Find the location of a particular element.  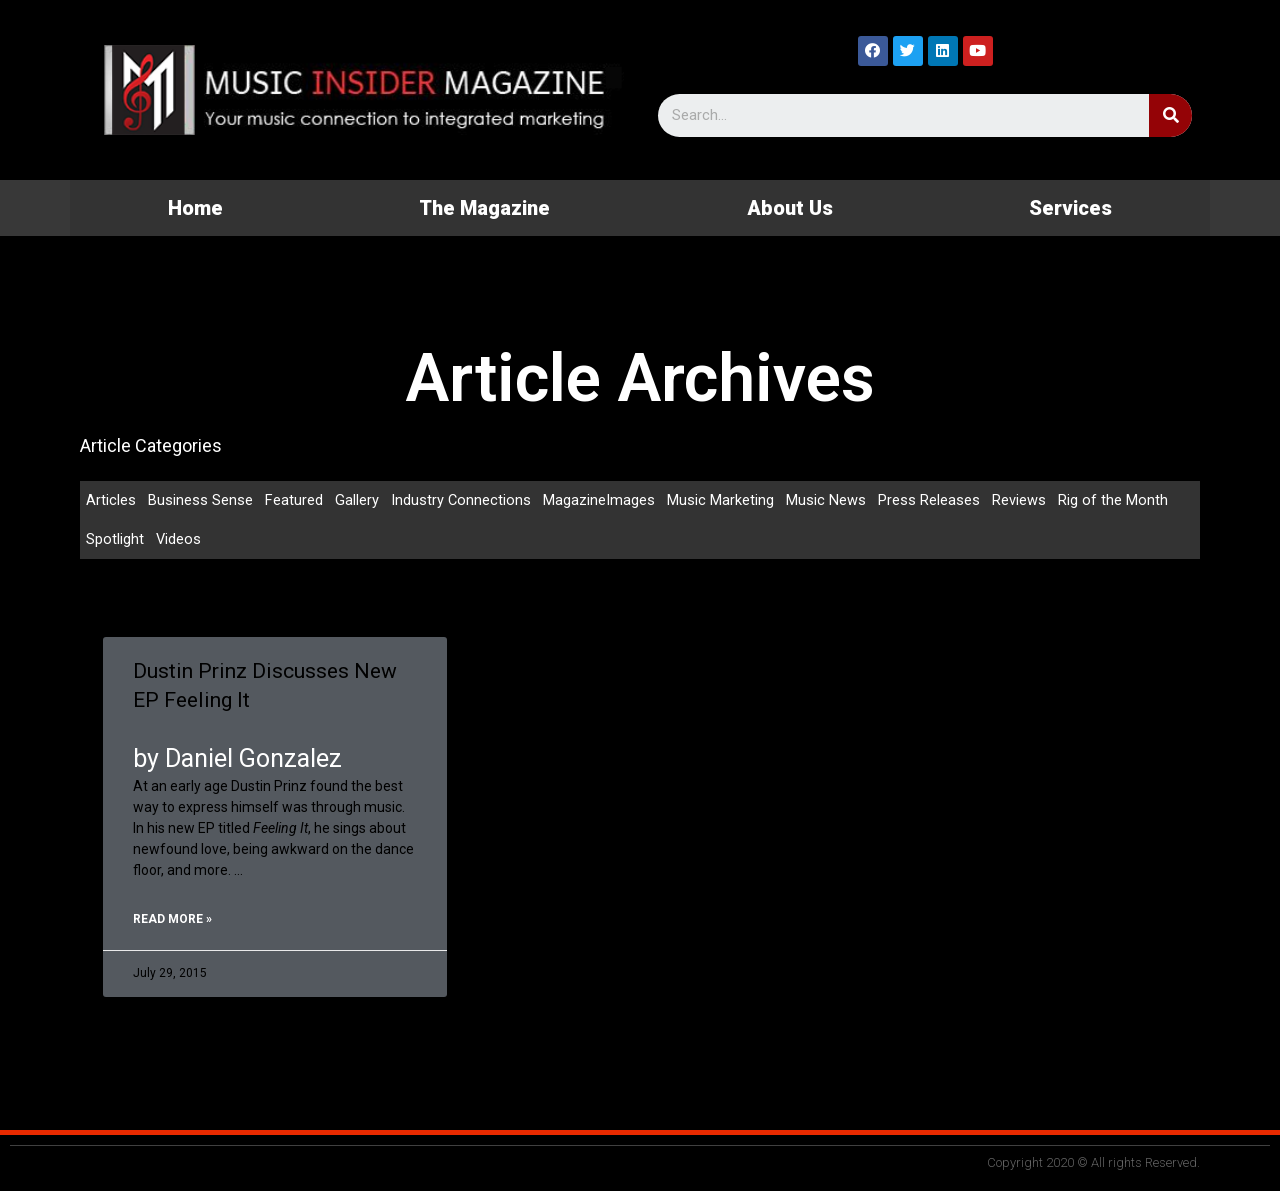

Music Marketing is located at coordinates (721, 500).